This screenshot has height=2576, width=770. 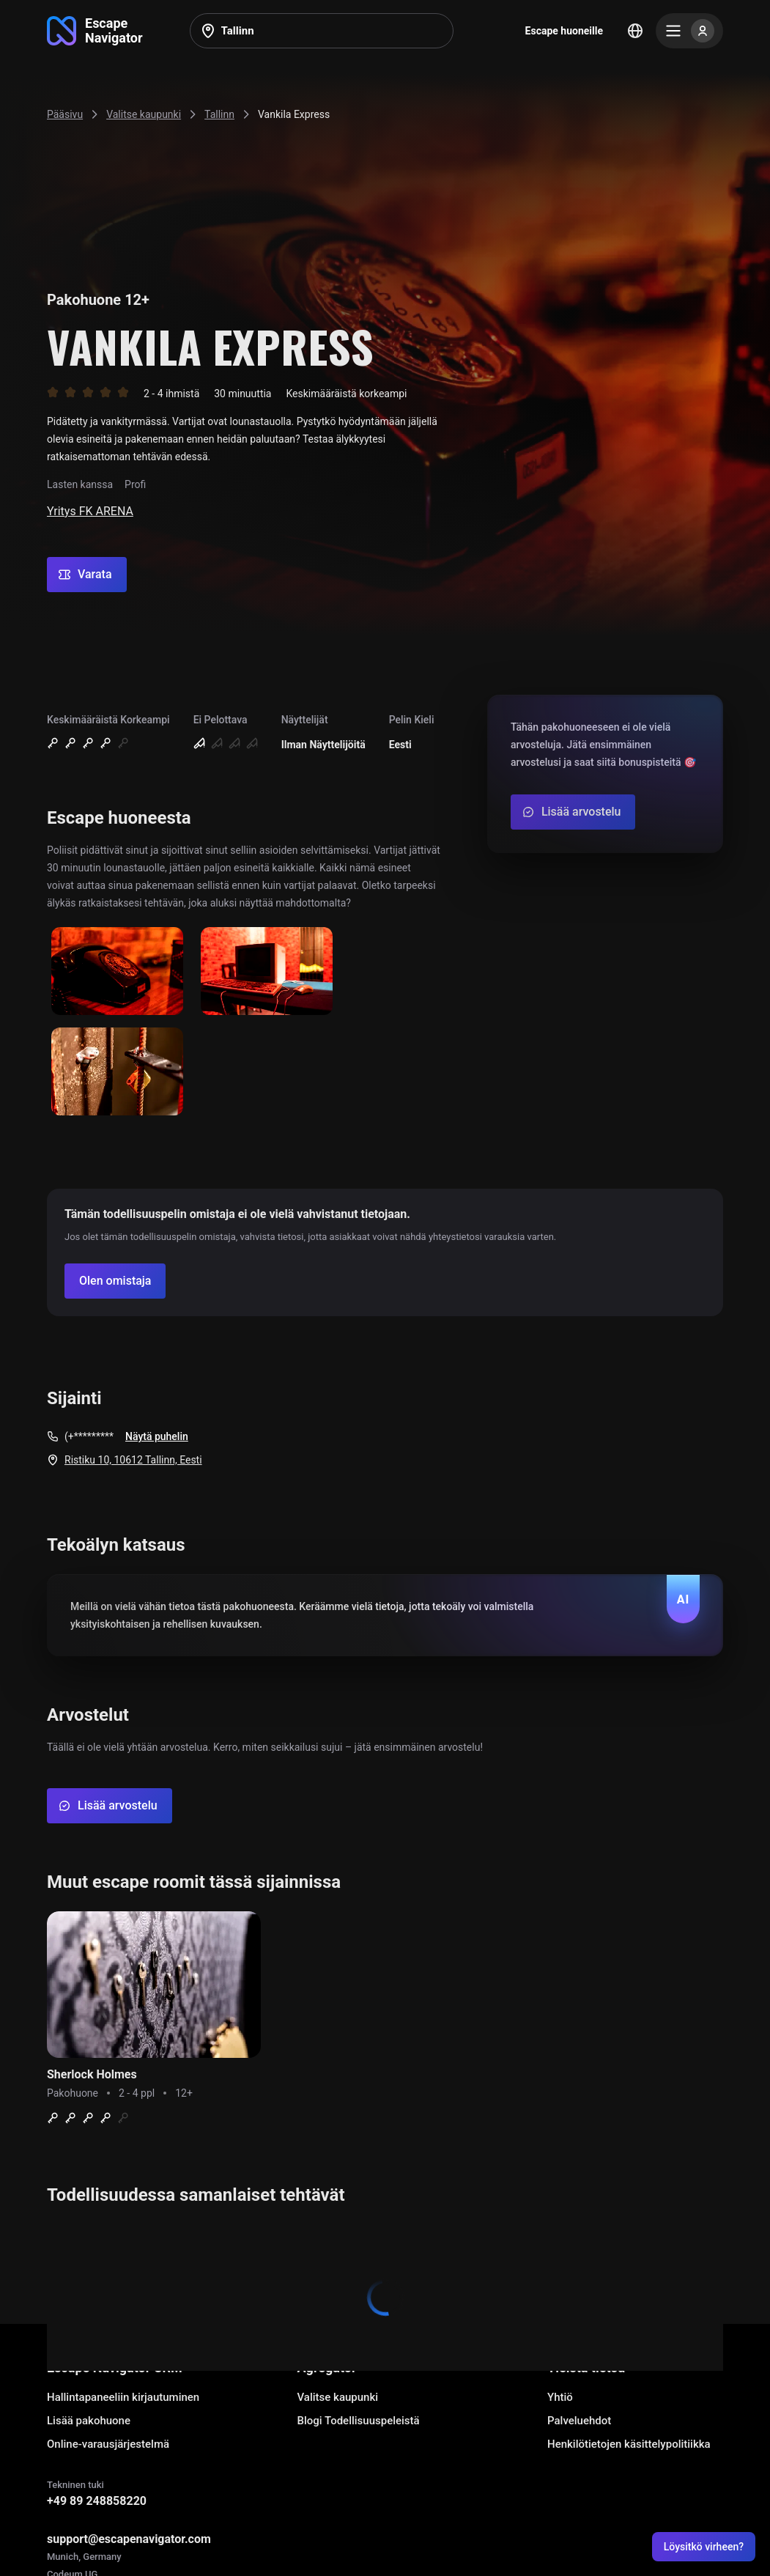 What do you see at coordinates (89, 1436) in the screenshot?
I see `(+*********` at bounding box center [89, 1436].